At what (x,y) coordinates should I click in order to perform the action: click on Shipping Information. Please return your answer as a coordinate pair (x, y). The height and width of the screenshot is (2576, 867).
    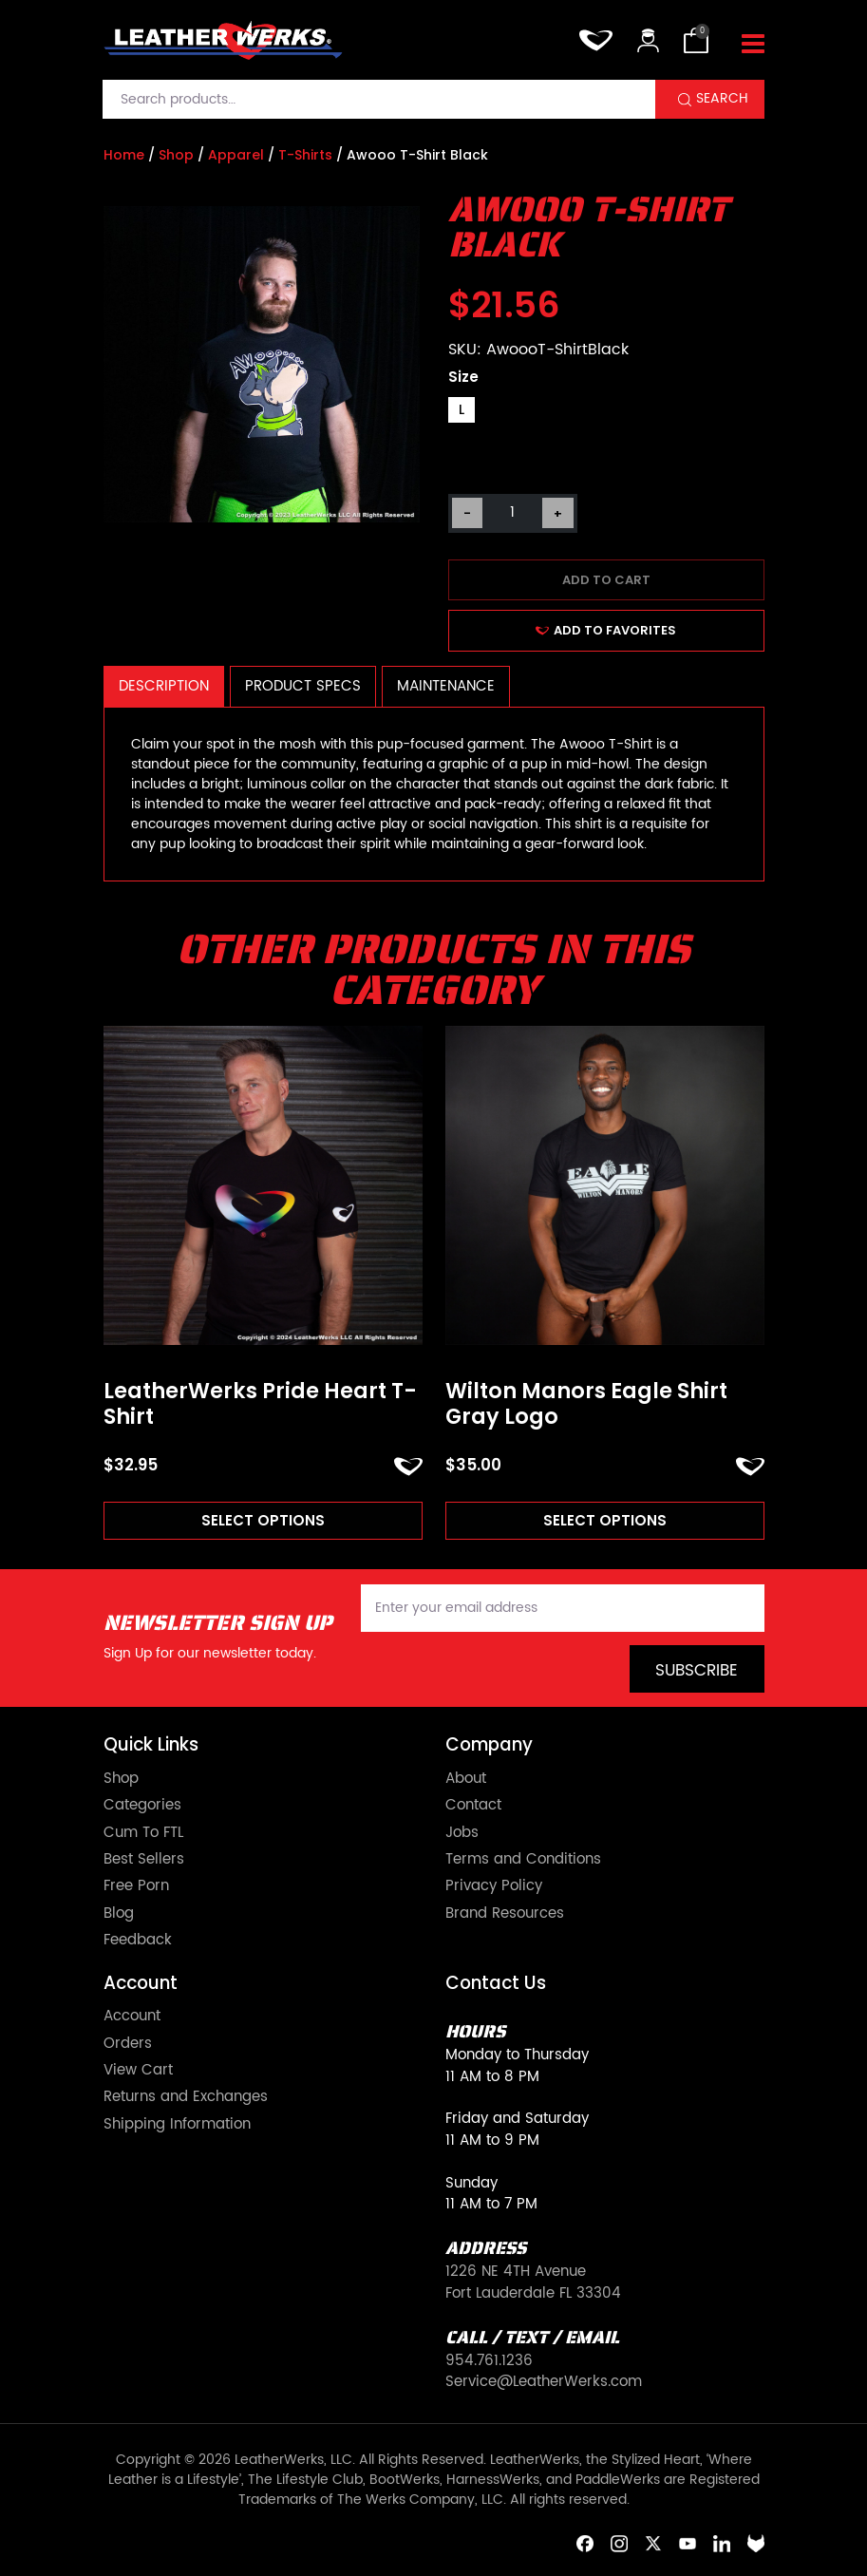
    Looking at the image, I should click on (177, 2124).